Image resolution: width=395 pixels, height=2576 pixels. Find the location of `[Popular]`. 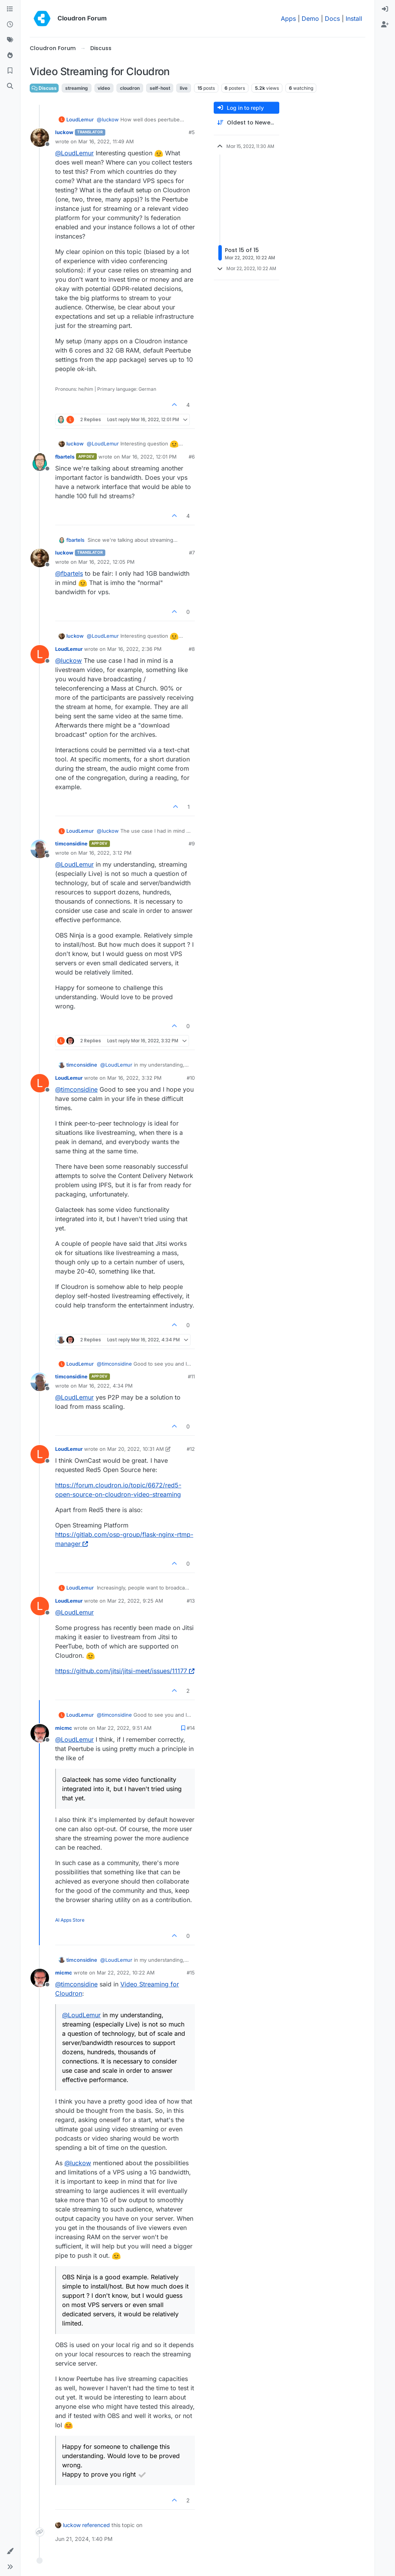

[Popular] is located at coordinates (10, 55).